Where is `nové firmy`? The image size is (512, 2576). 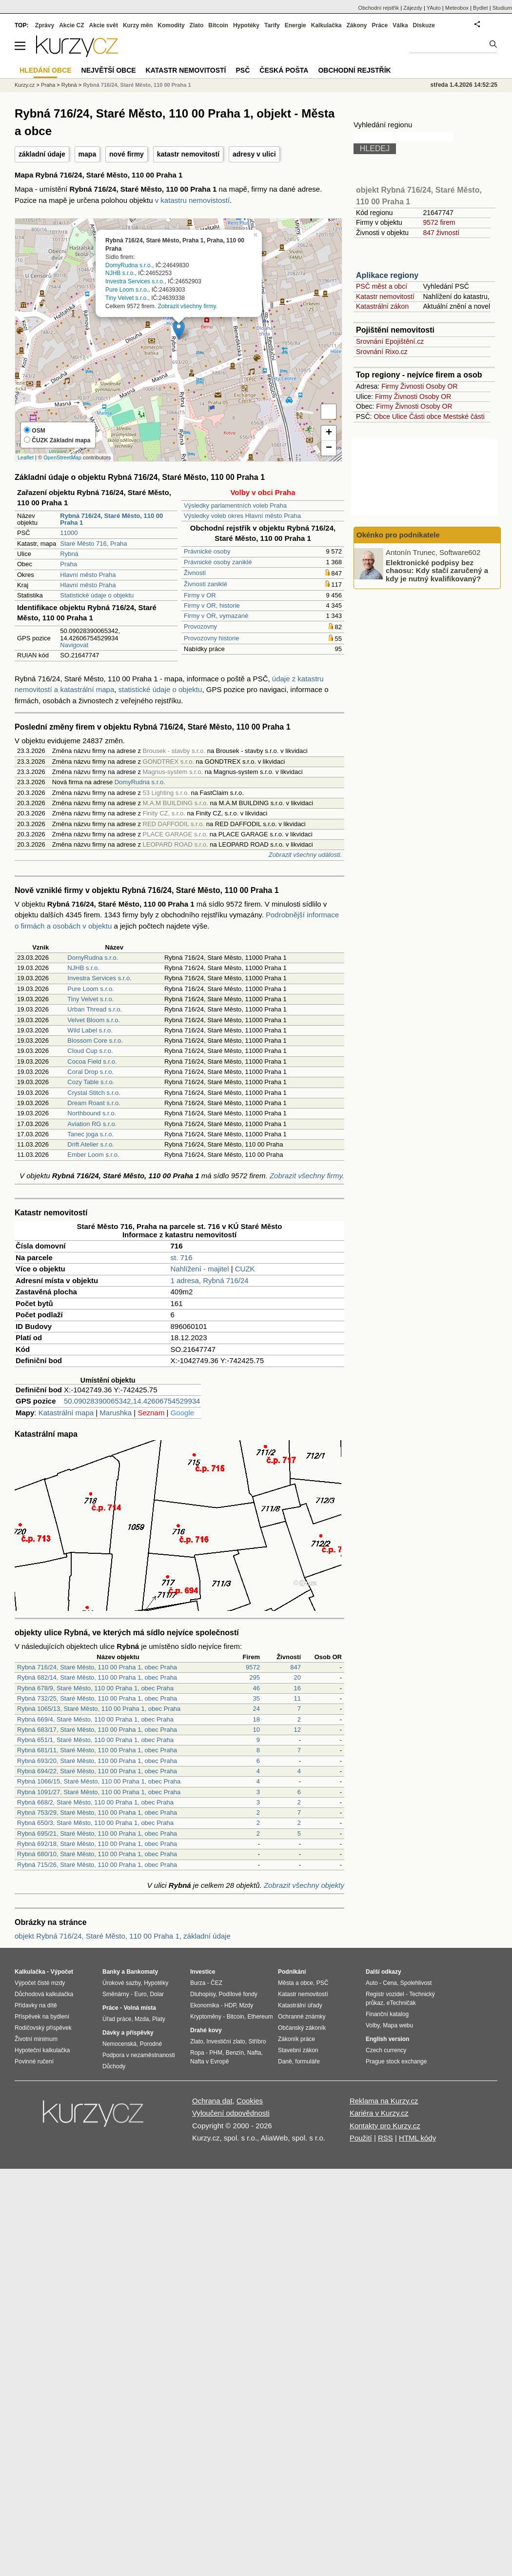
nové firmy is located at coordinates (126, 154).